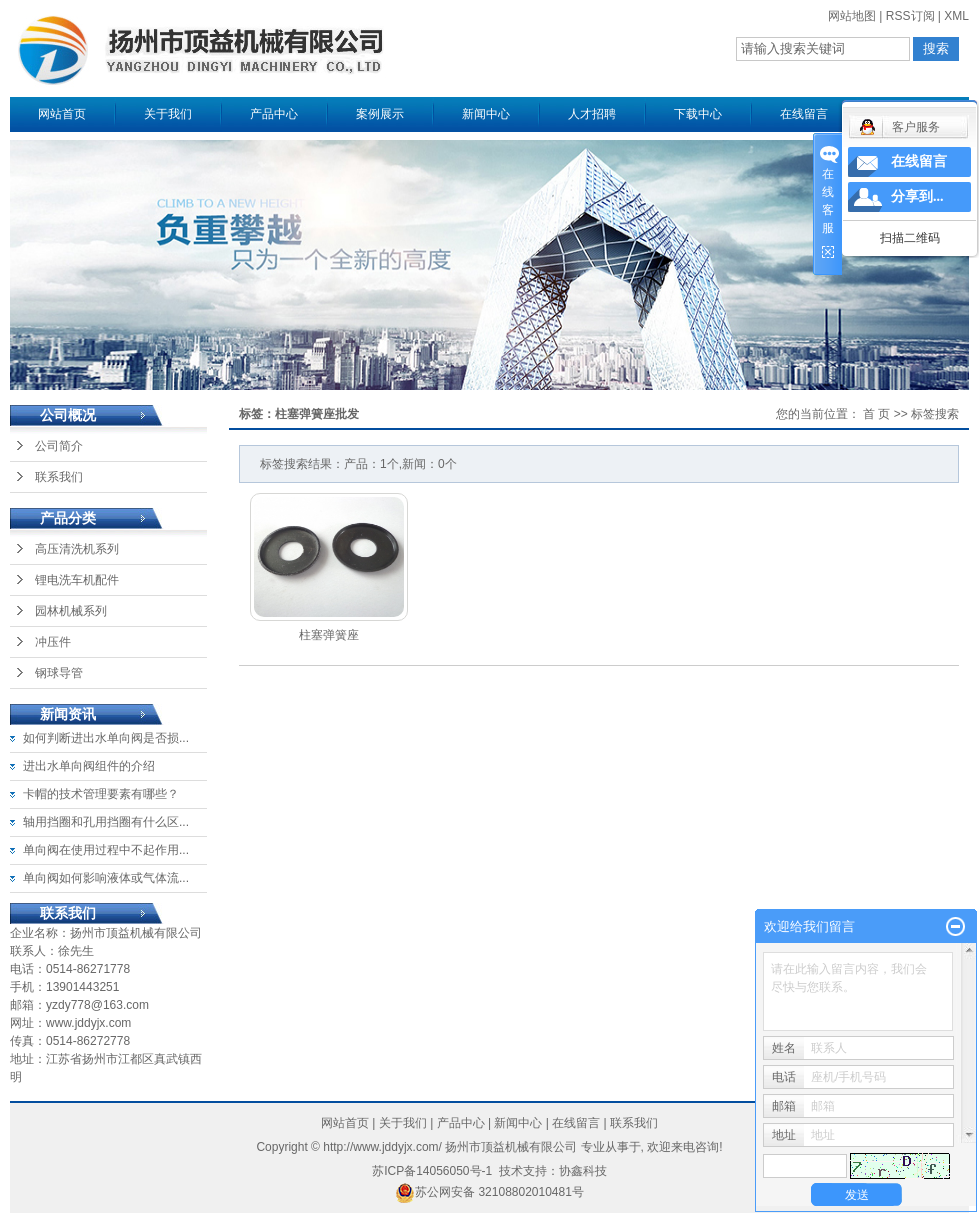  I want to click on 联系我们, so click(59, 477).